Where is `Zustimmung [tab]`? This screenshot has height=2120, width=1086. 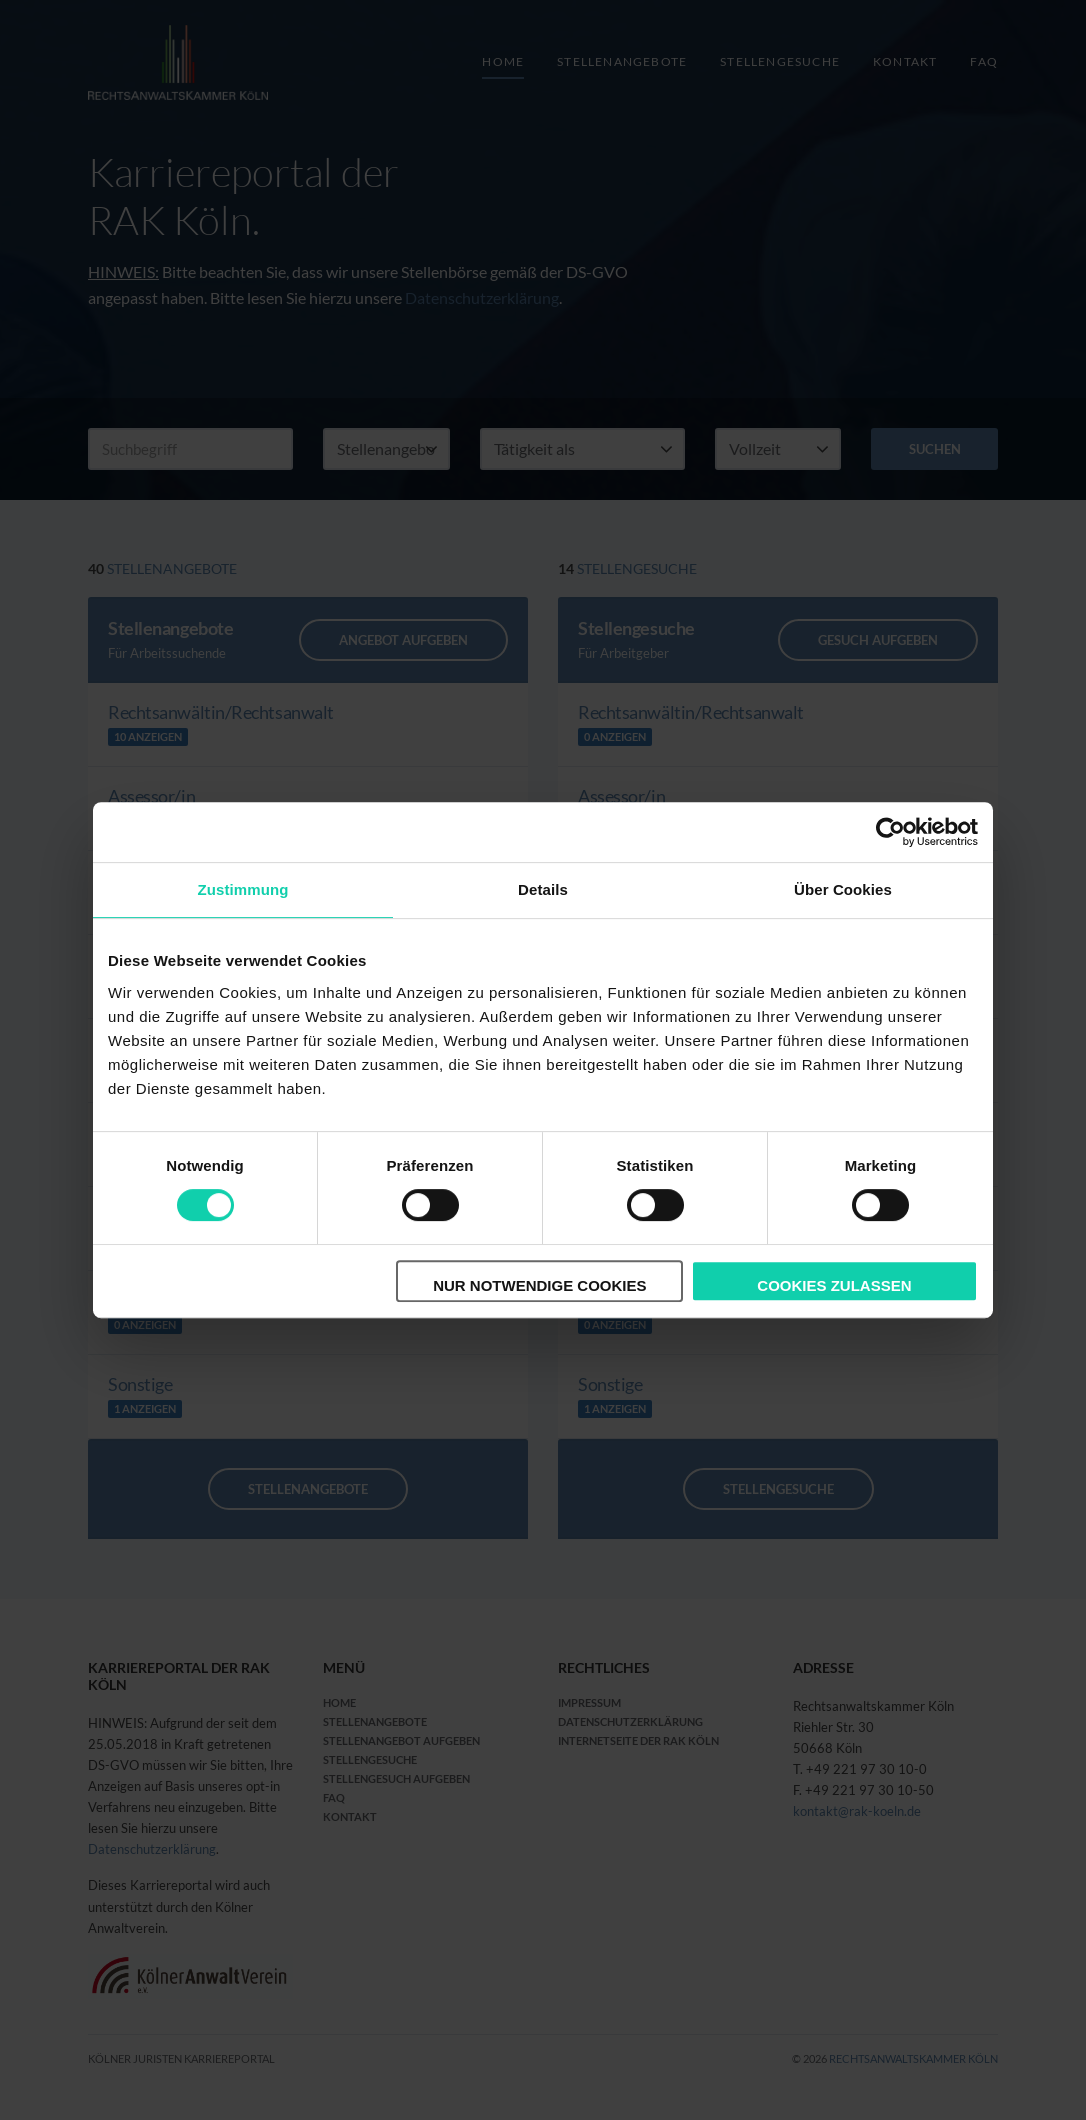 Zustimmung [tab] is located at coordinates (243, 889).